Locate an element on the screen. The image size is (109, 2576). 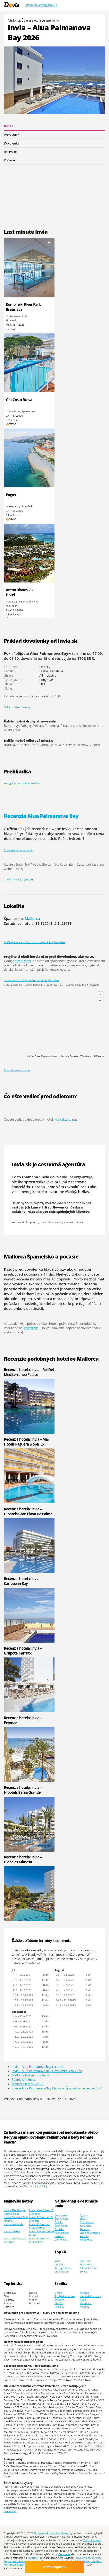
Recenzia hotela: Invia – Hipotels Bahía Grande is located at coordinates (23, 1790).